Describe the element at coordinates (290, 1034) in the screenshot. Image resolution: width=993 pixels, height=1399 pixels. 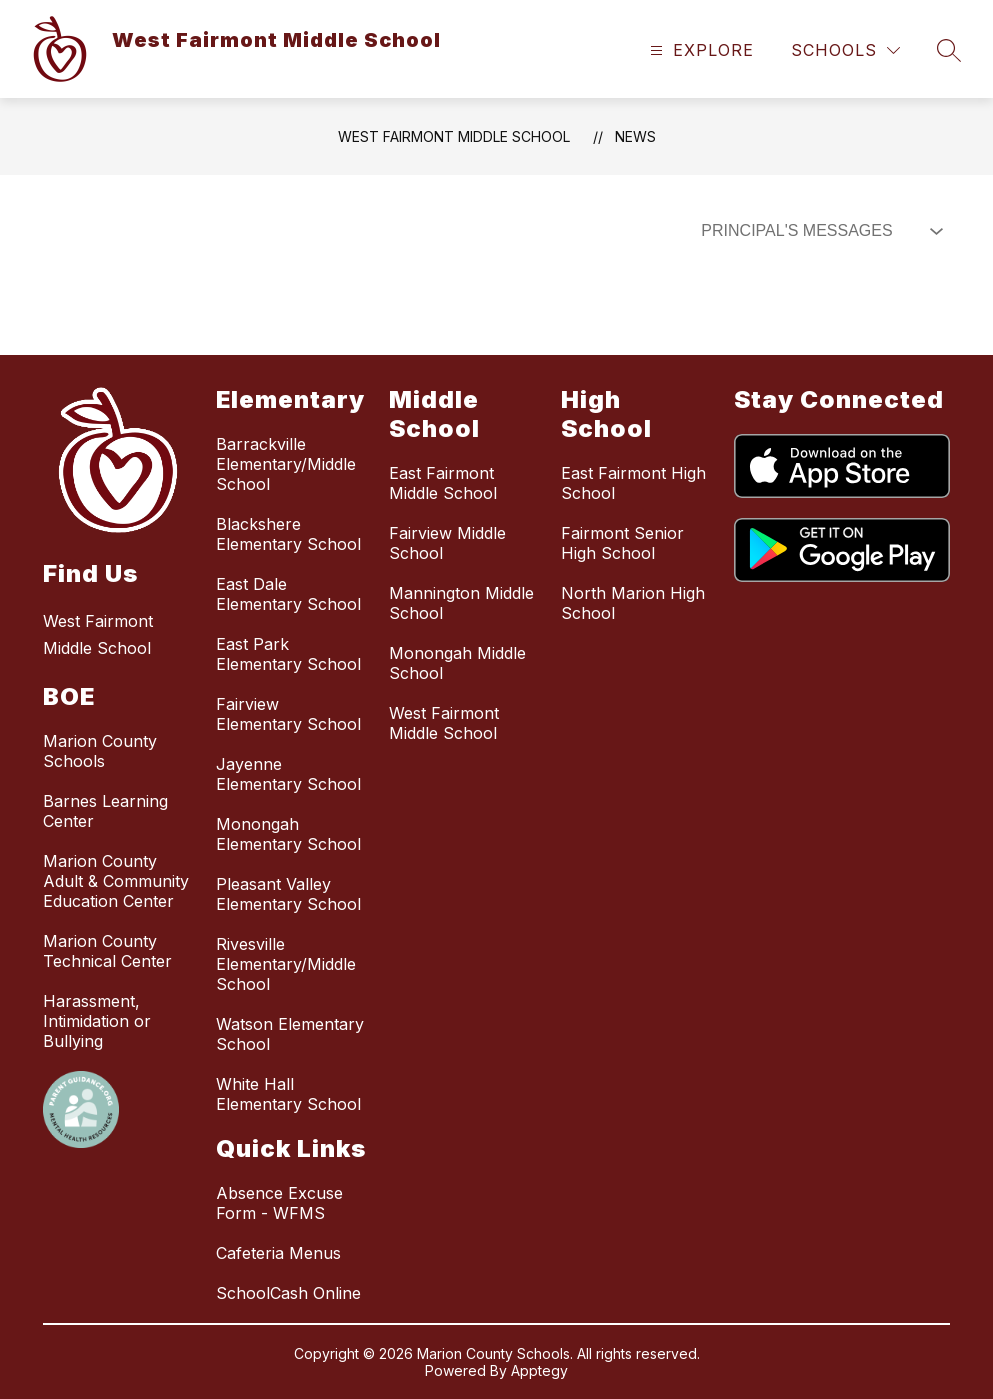
I see `Watson Elementary School` at that location.